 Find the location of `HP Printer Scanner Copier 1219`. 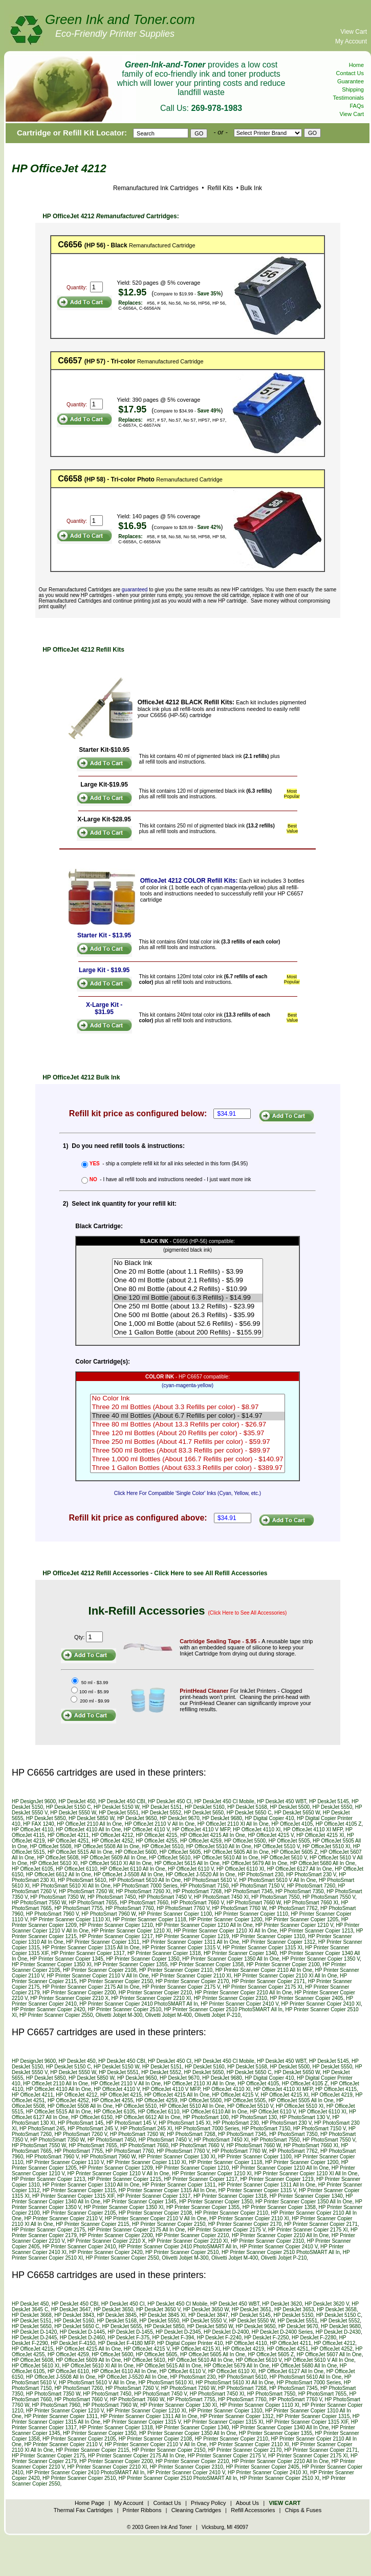

HP Printer Scanner Copier 1219 is located at coordinates (192, 1936).